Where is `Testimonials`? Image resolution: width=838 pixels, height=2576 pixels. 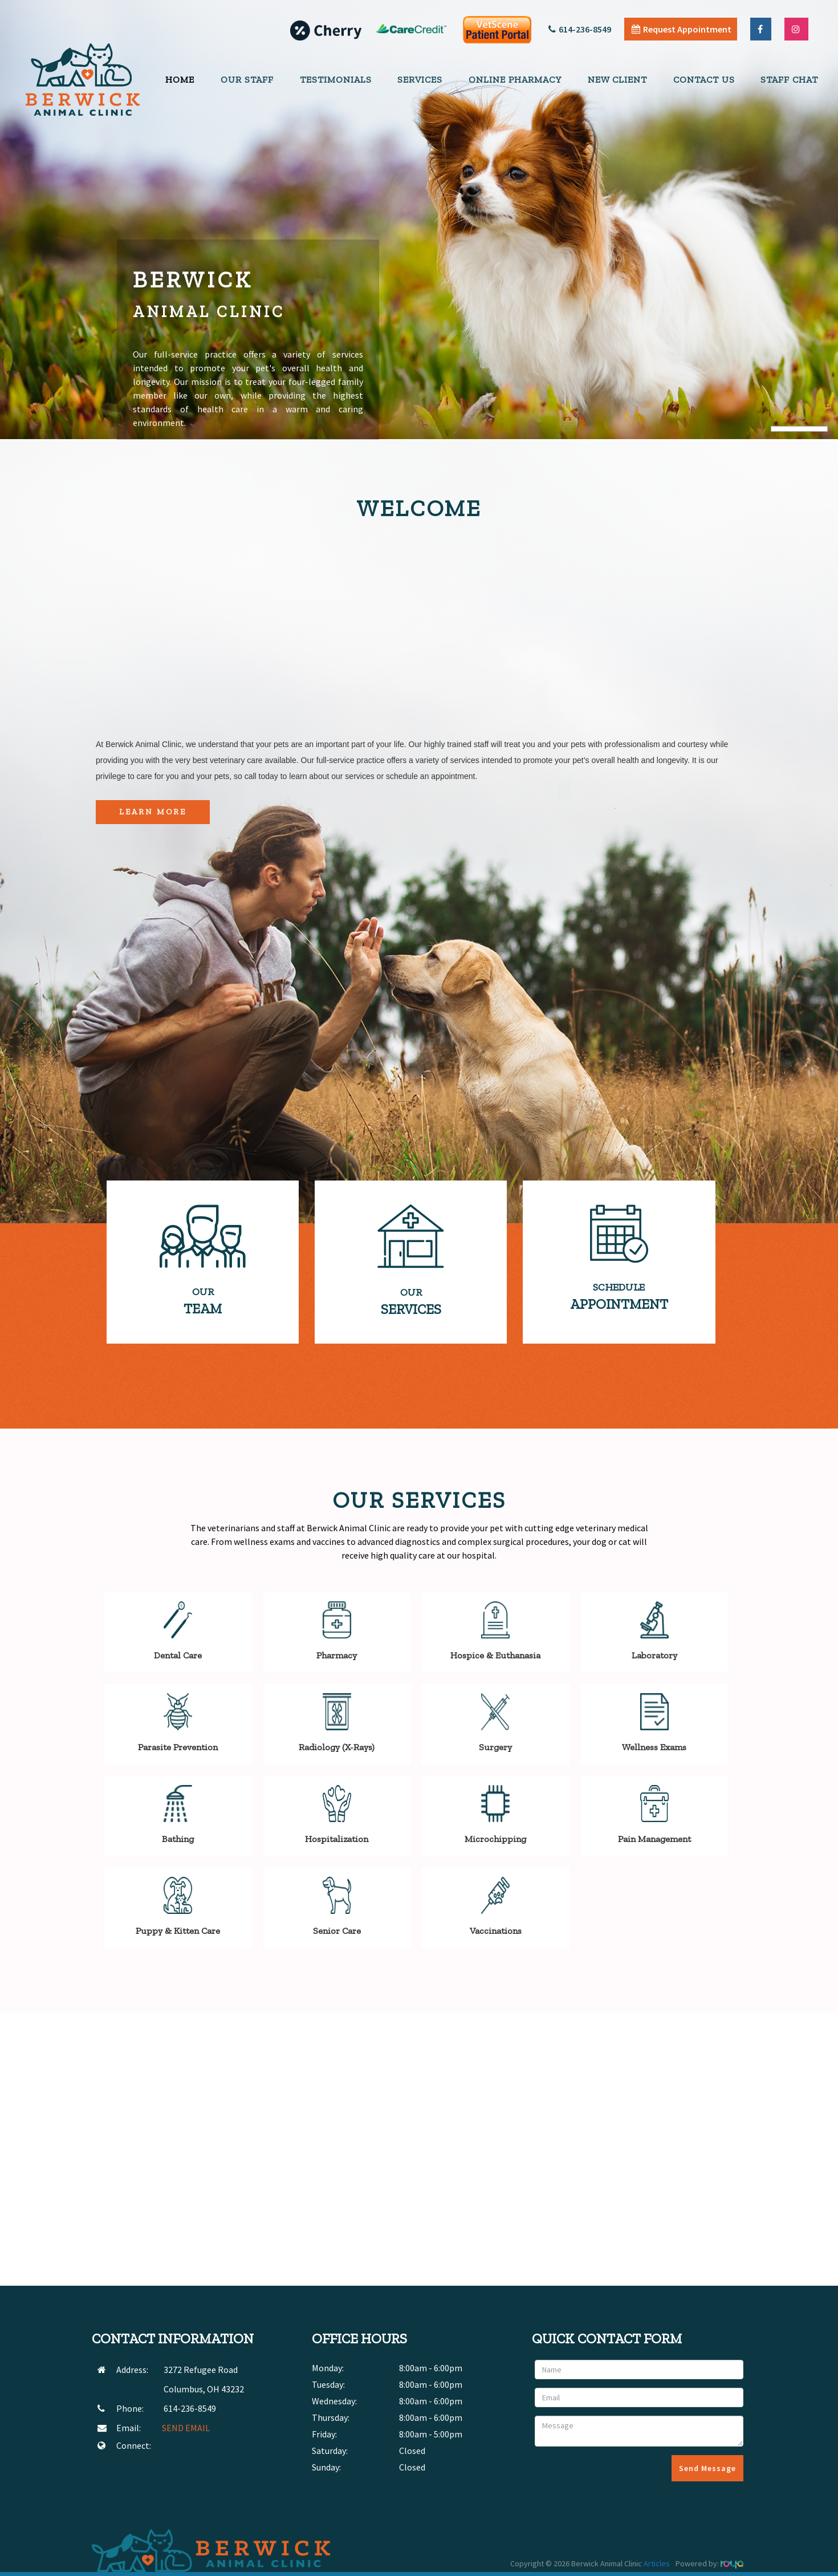 Testimonials is located at coordinates (336, 79).